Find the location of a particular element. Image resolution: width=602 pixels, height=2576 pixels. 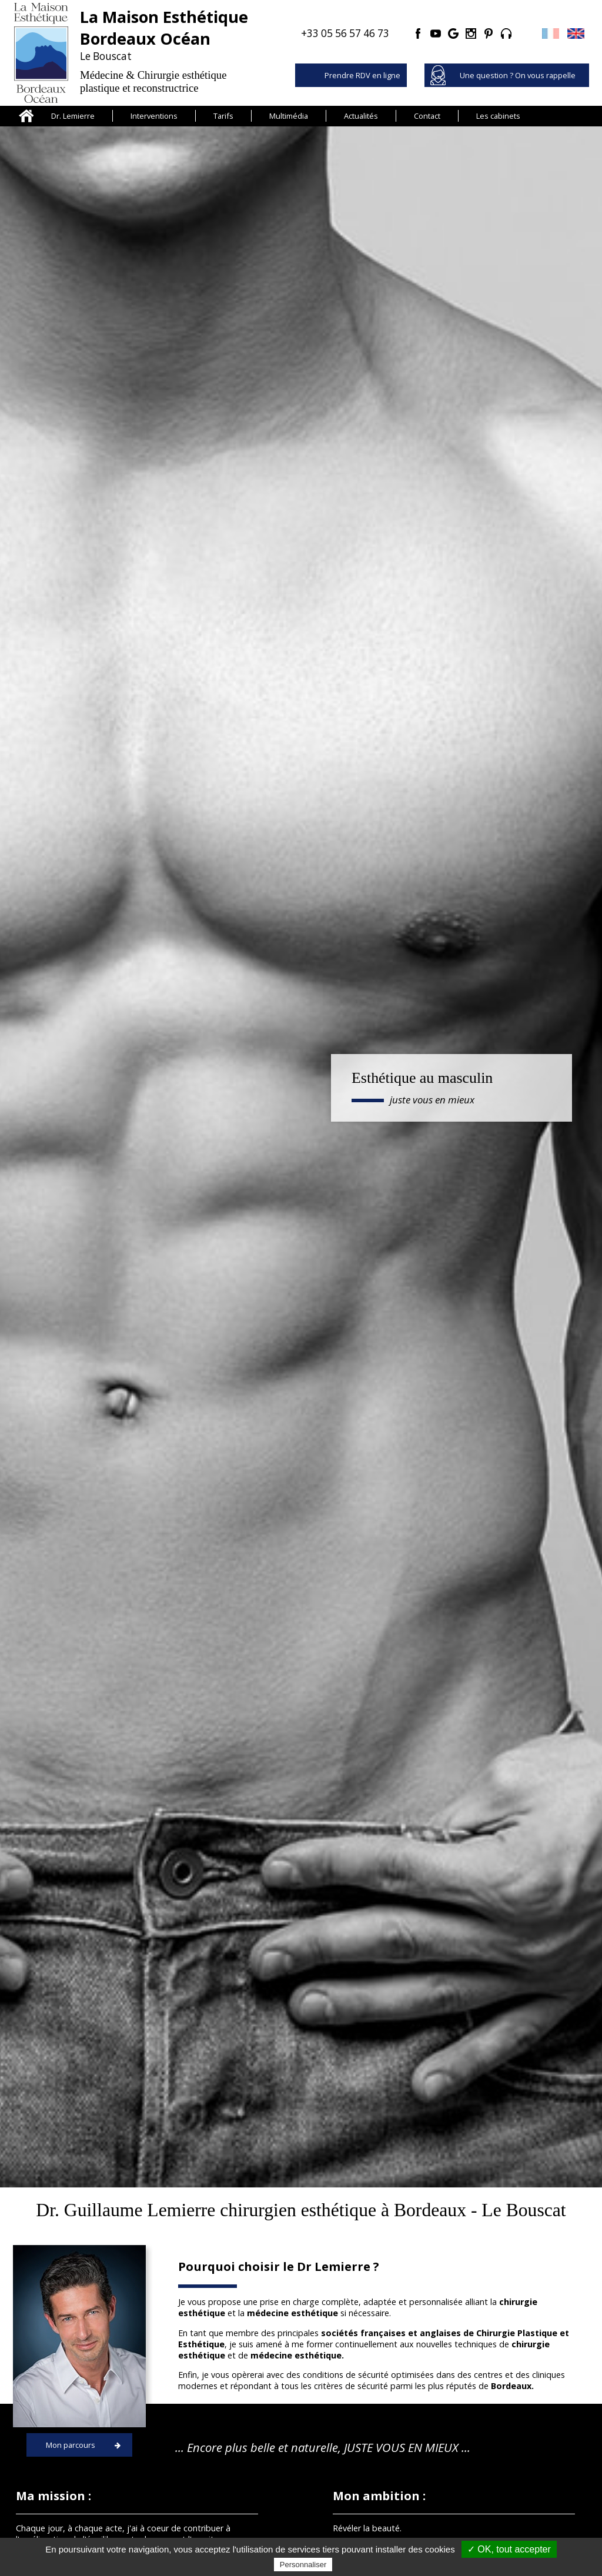

Voir l'actualité... is located at coordinates (109, 1946).